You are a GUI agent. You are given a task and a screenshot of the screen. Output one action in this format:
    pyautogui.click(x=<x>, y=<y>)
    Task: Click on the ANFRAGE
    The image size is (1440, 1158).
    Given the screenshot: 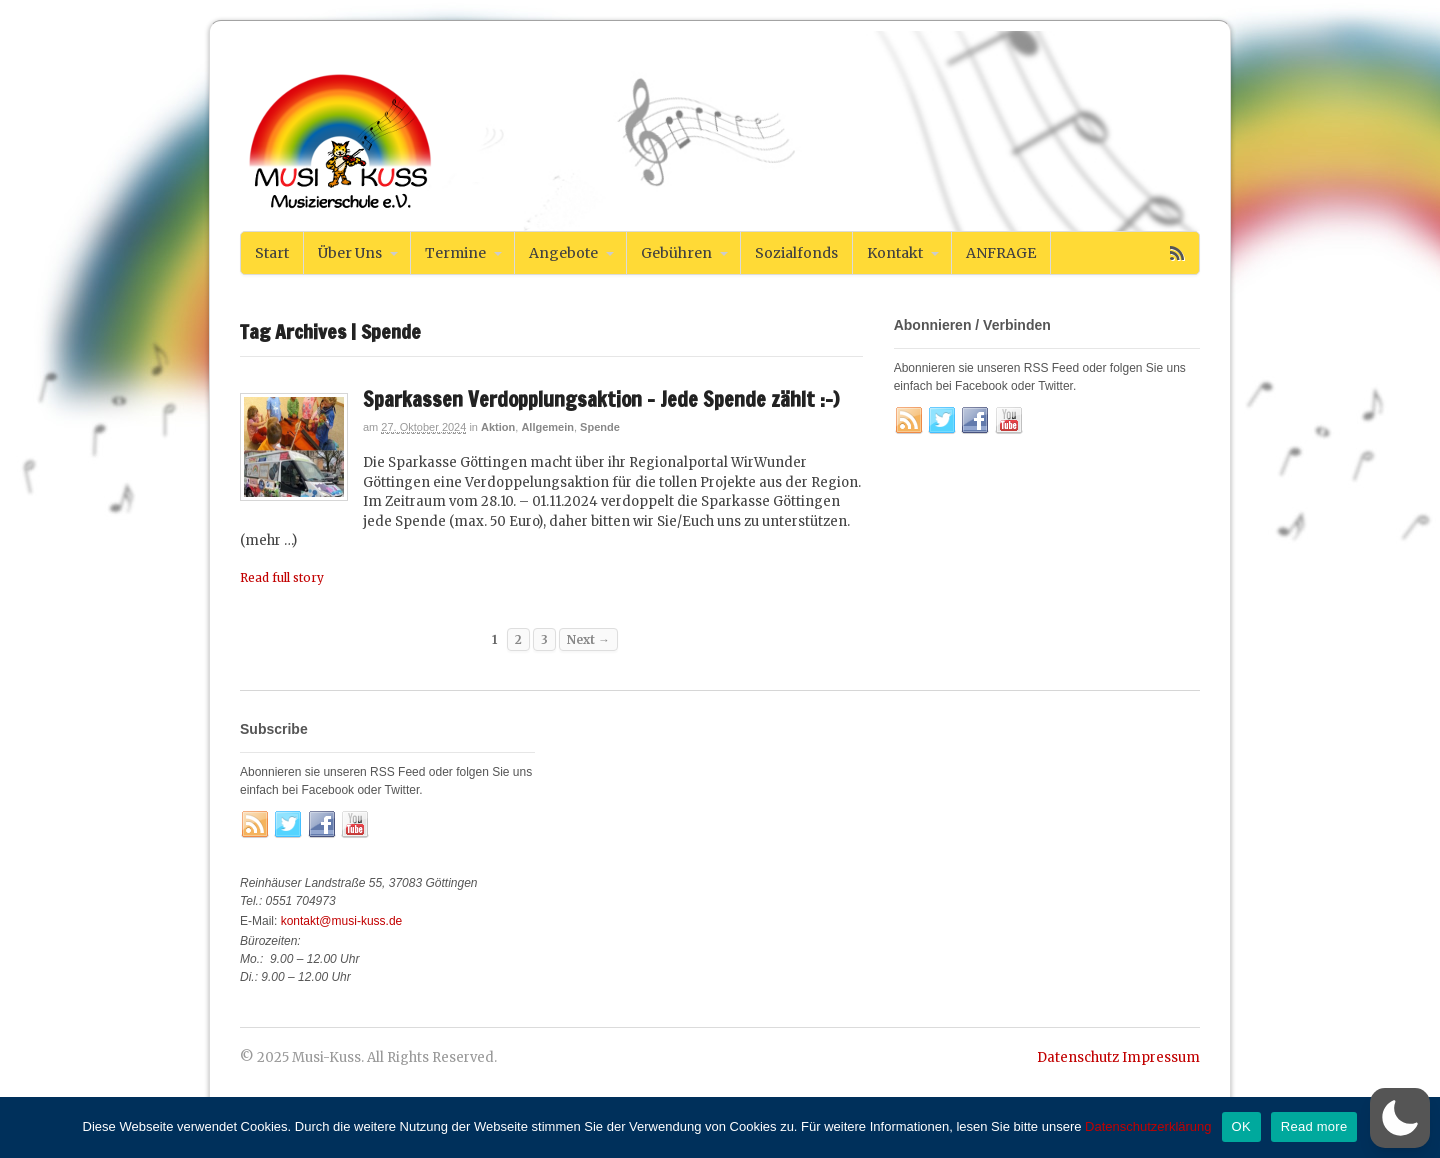 What is the action you would take?
    pyautogui.click(x=1001, y=253)
    